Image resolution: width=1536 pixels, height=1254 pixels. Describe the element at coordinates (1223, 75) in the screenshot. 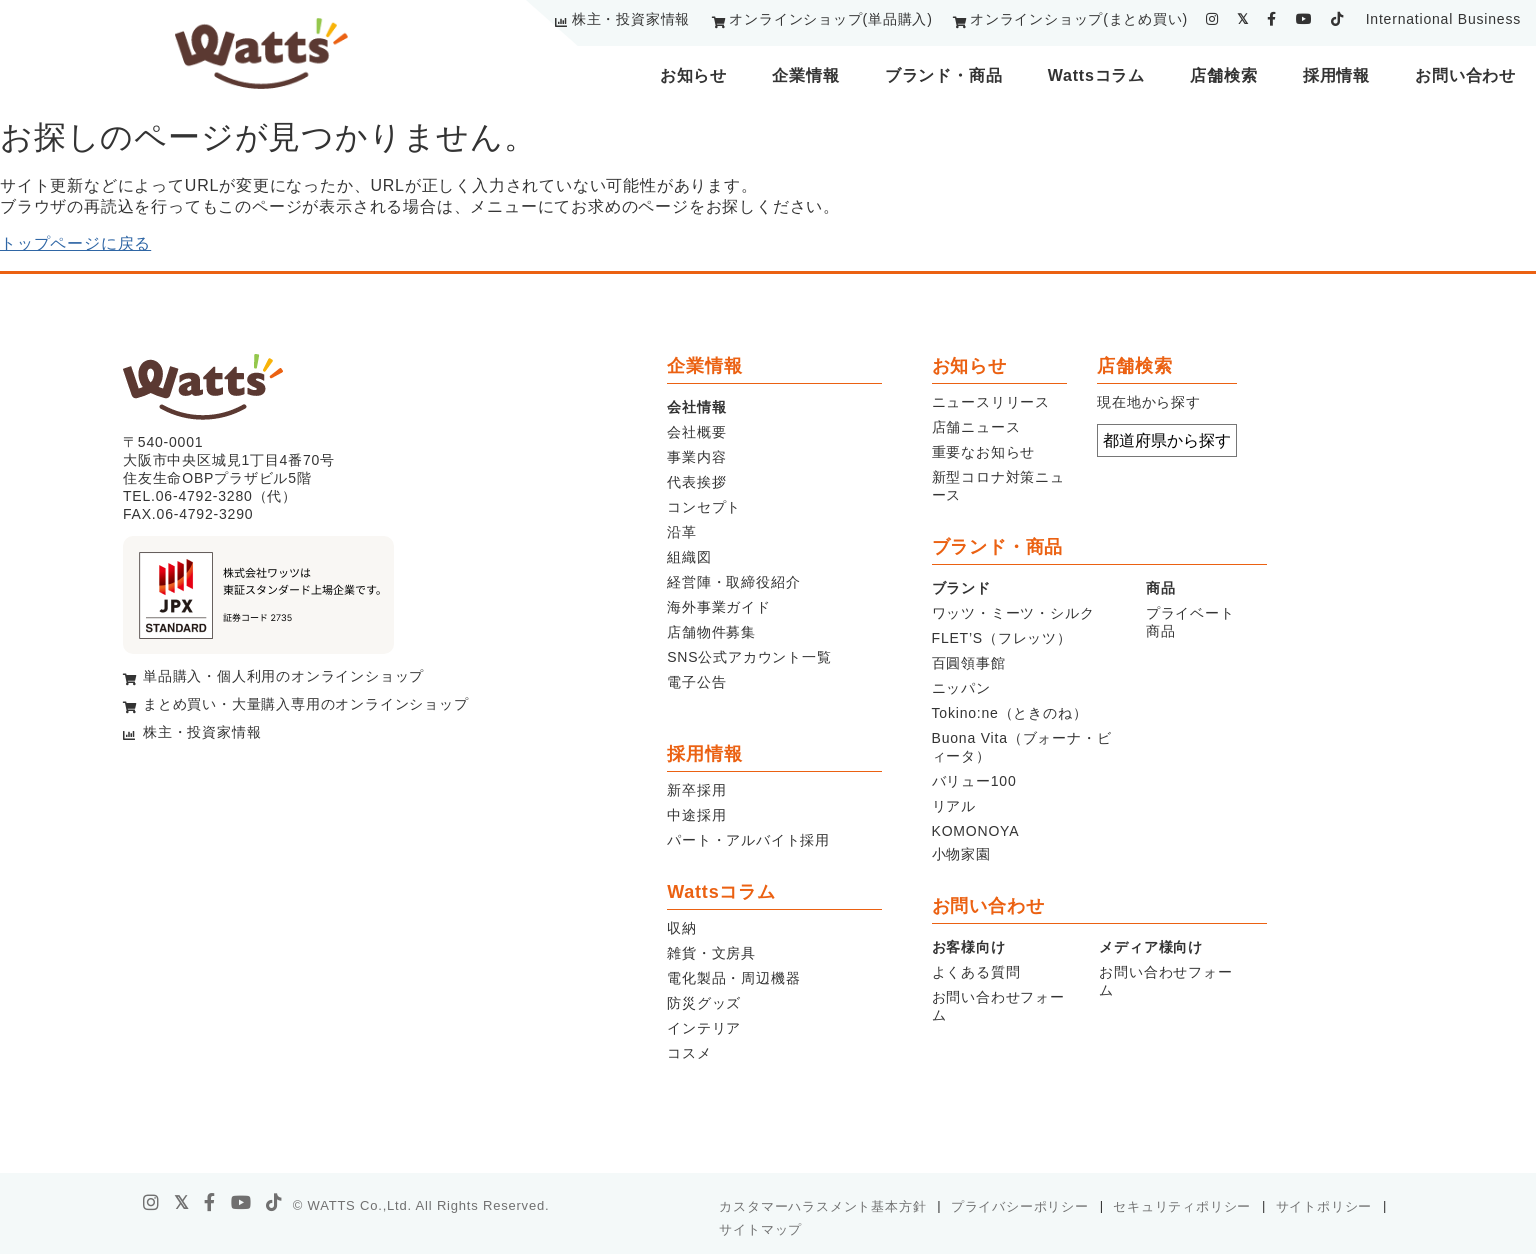

I see `店舗検索` at that location.